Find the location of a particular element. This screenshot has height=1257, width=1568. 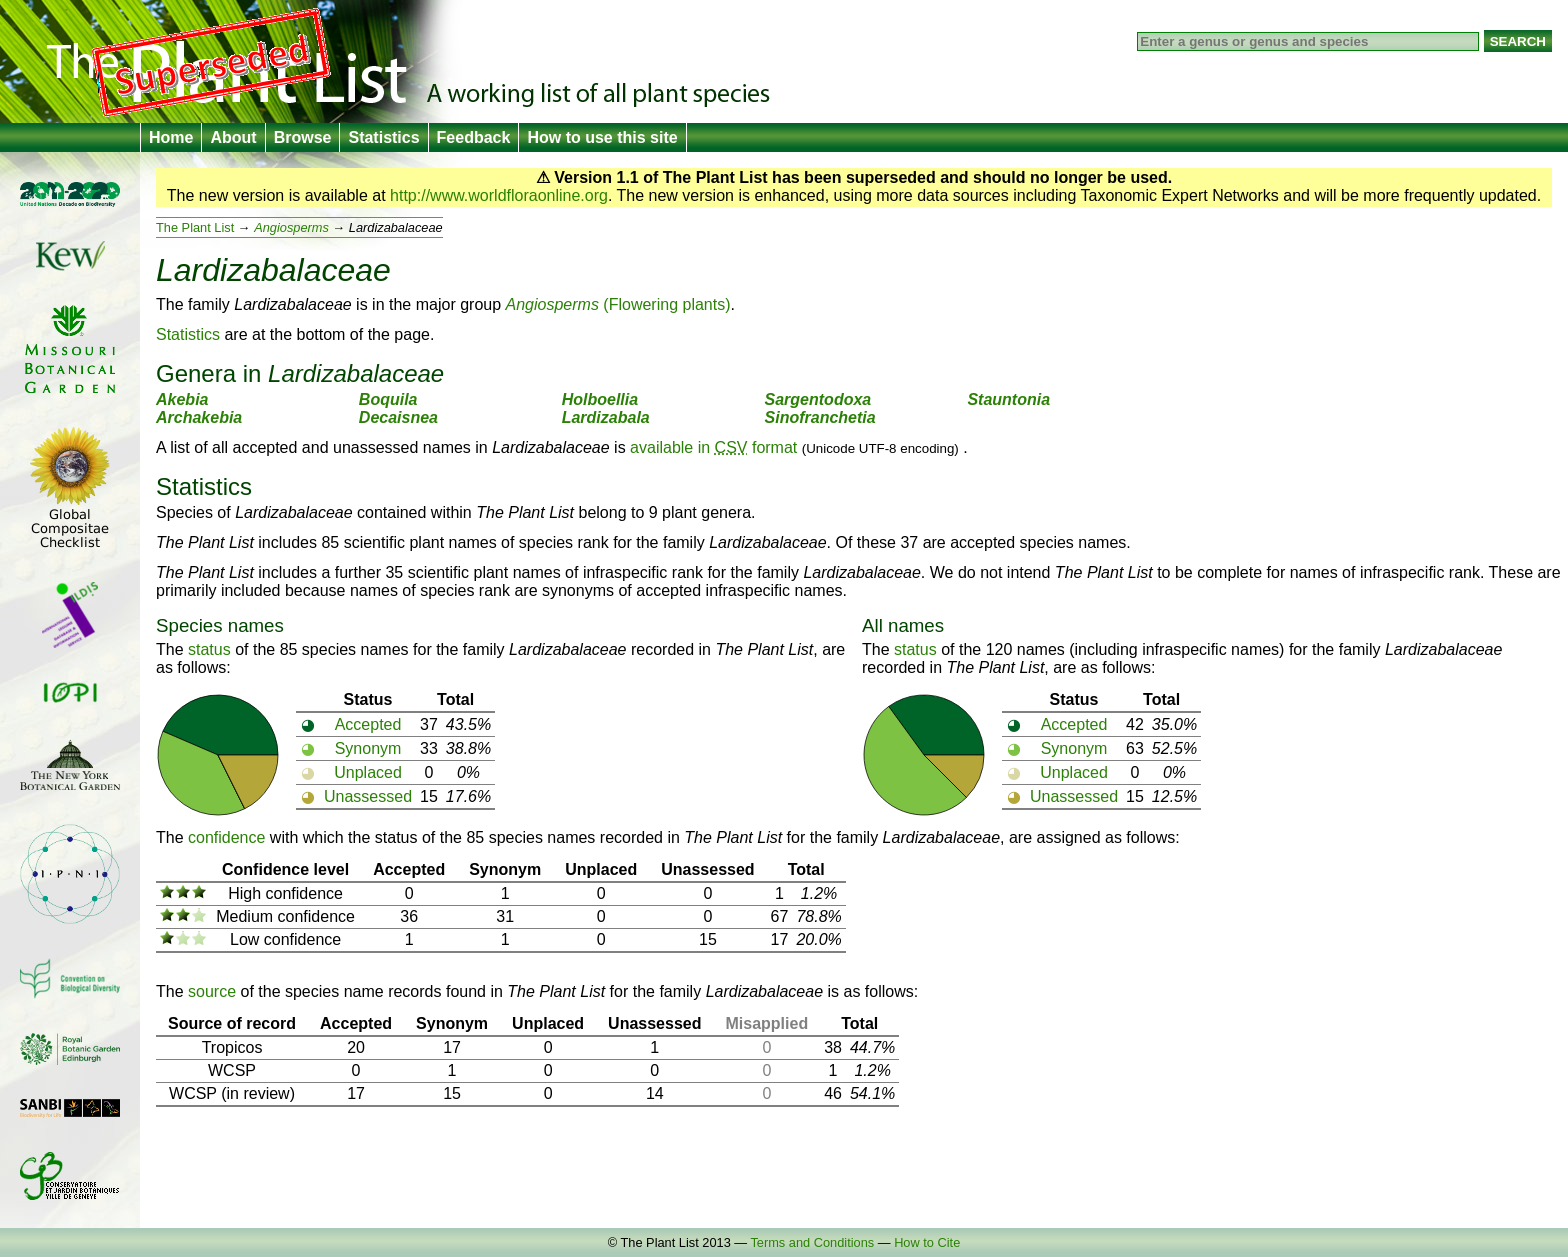

(Flowering plants) is located at coordinates (618, 304).